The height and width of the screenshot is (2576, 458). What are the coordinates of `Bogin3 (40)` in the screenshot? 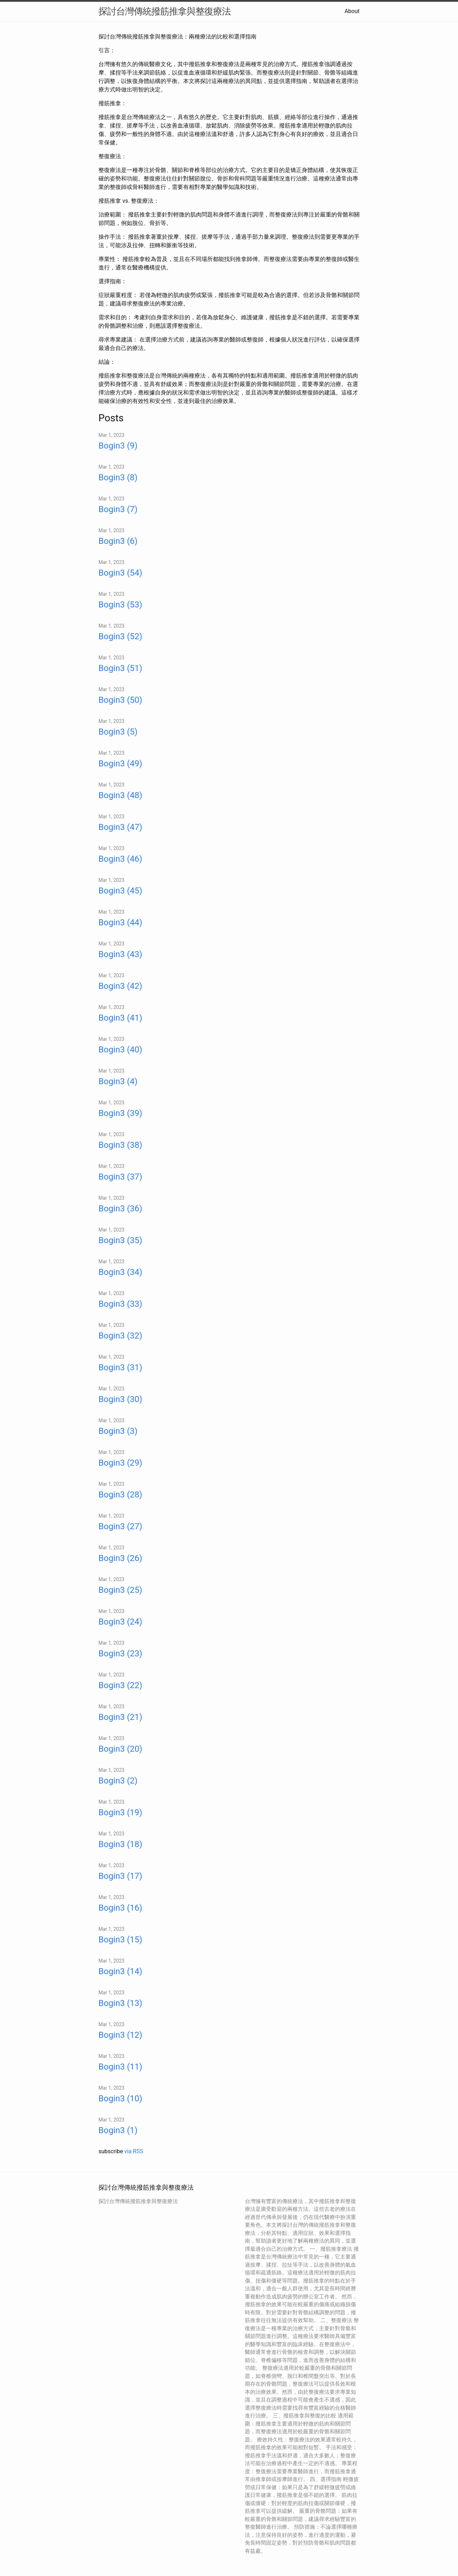 It's located at (120, 1050).